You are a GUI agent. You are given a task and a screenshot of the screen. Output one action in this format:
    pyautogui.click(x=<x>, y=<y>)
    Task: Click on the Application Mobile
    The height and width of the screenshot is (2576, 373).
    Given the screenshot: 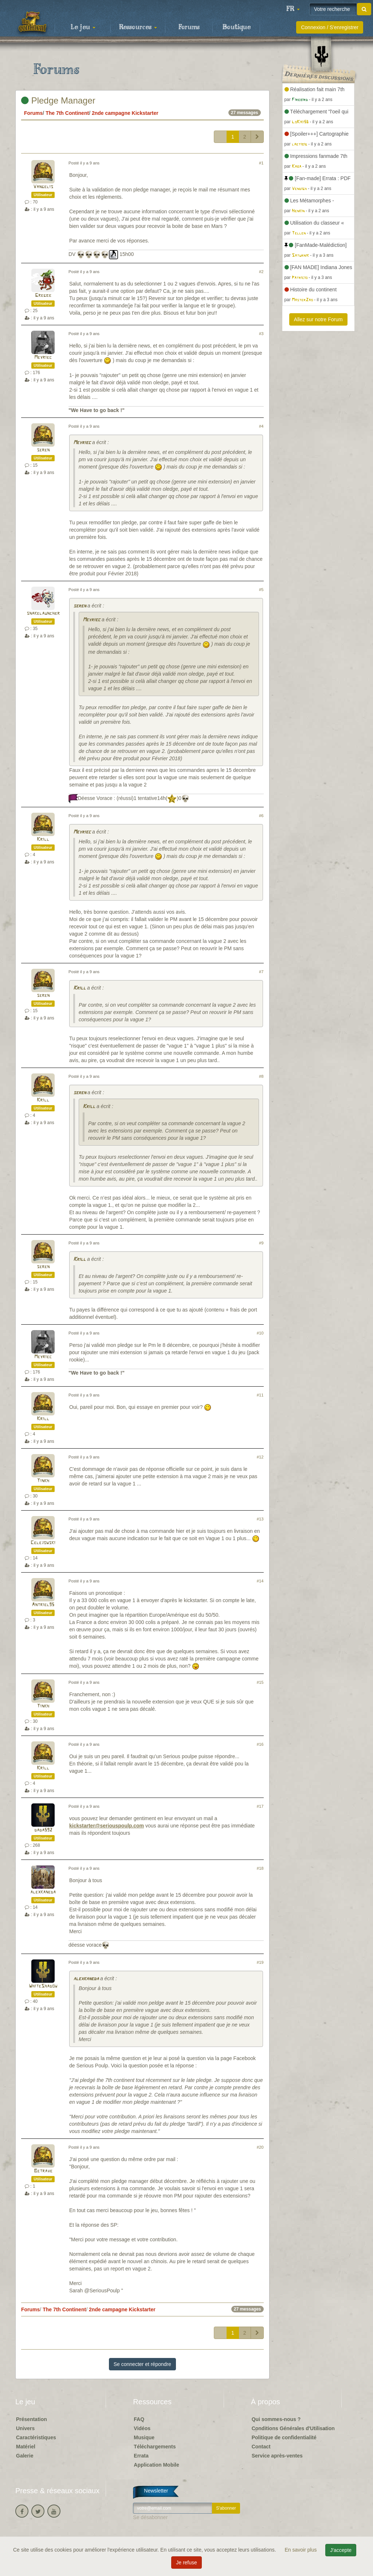 What is the action you would take?
    pyautogui.click(x=156, y=2465)
    